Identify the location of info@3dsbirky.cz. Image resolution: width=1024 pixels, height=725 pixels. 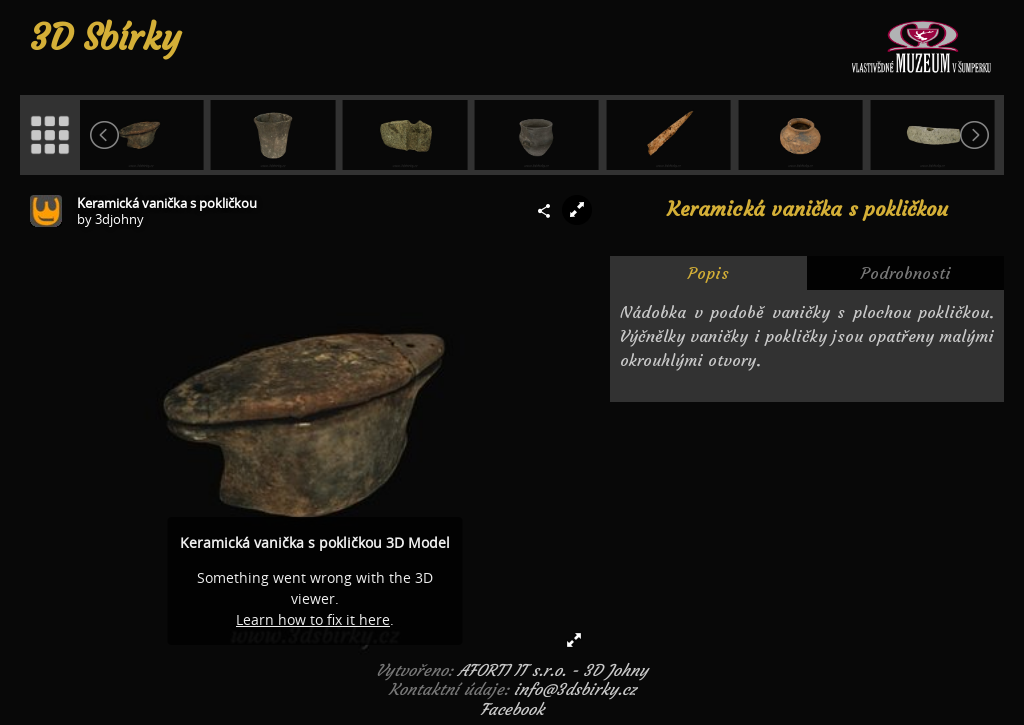
(575, 689).